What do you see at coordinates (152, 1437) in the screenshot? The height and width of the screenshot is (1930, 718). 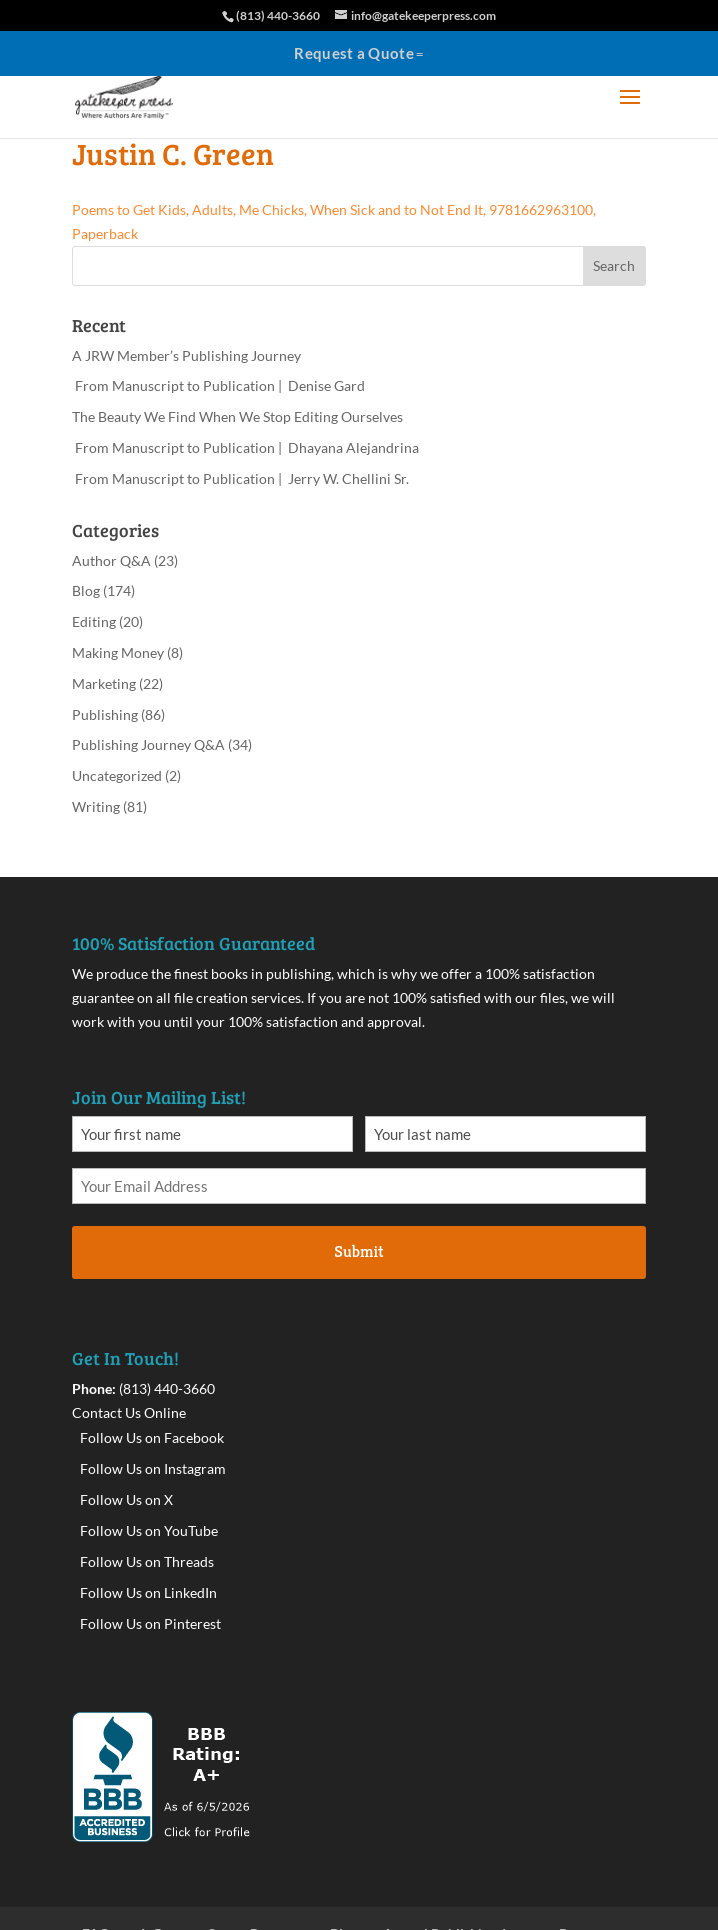 I see `Follow Us on Facebook` at bounding box center [152, 1437].